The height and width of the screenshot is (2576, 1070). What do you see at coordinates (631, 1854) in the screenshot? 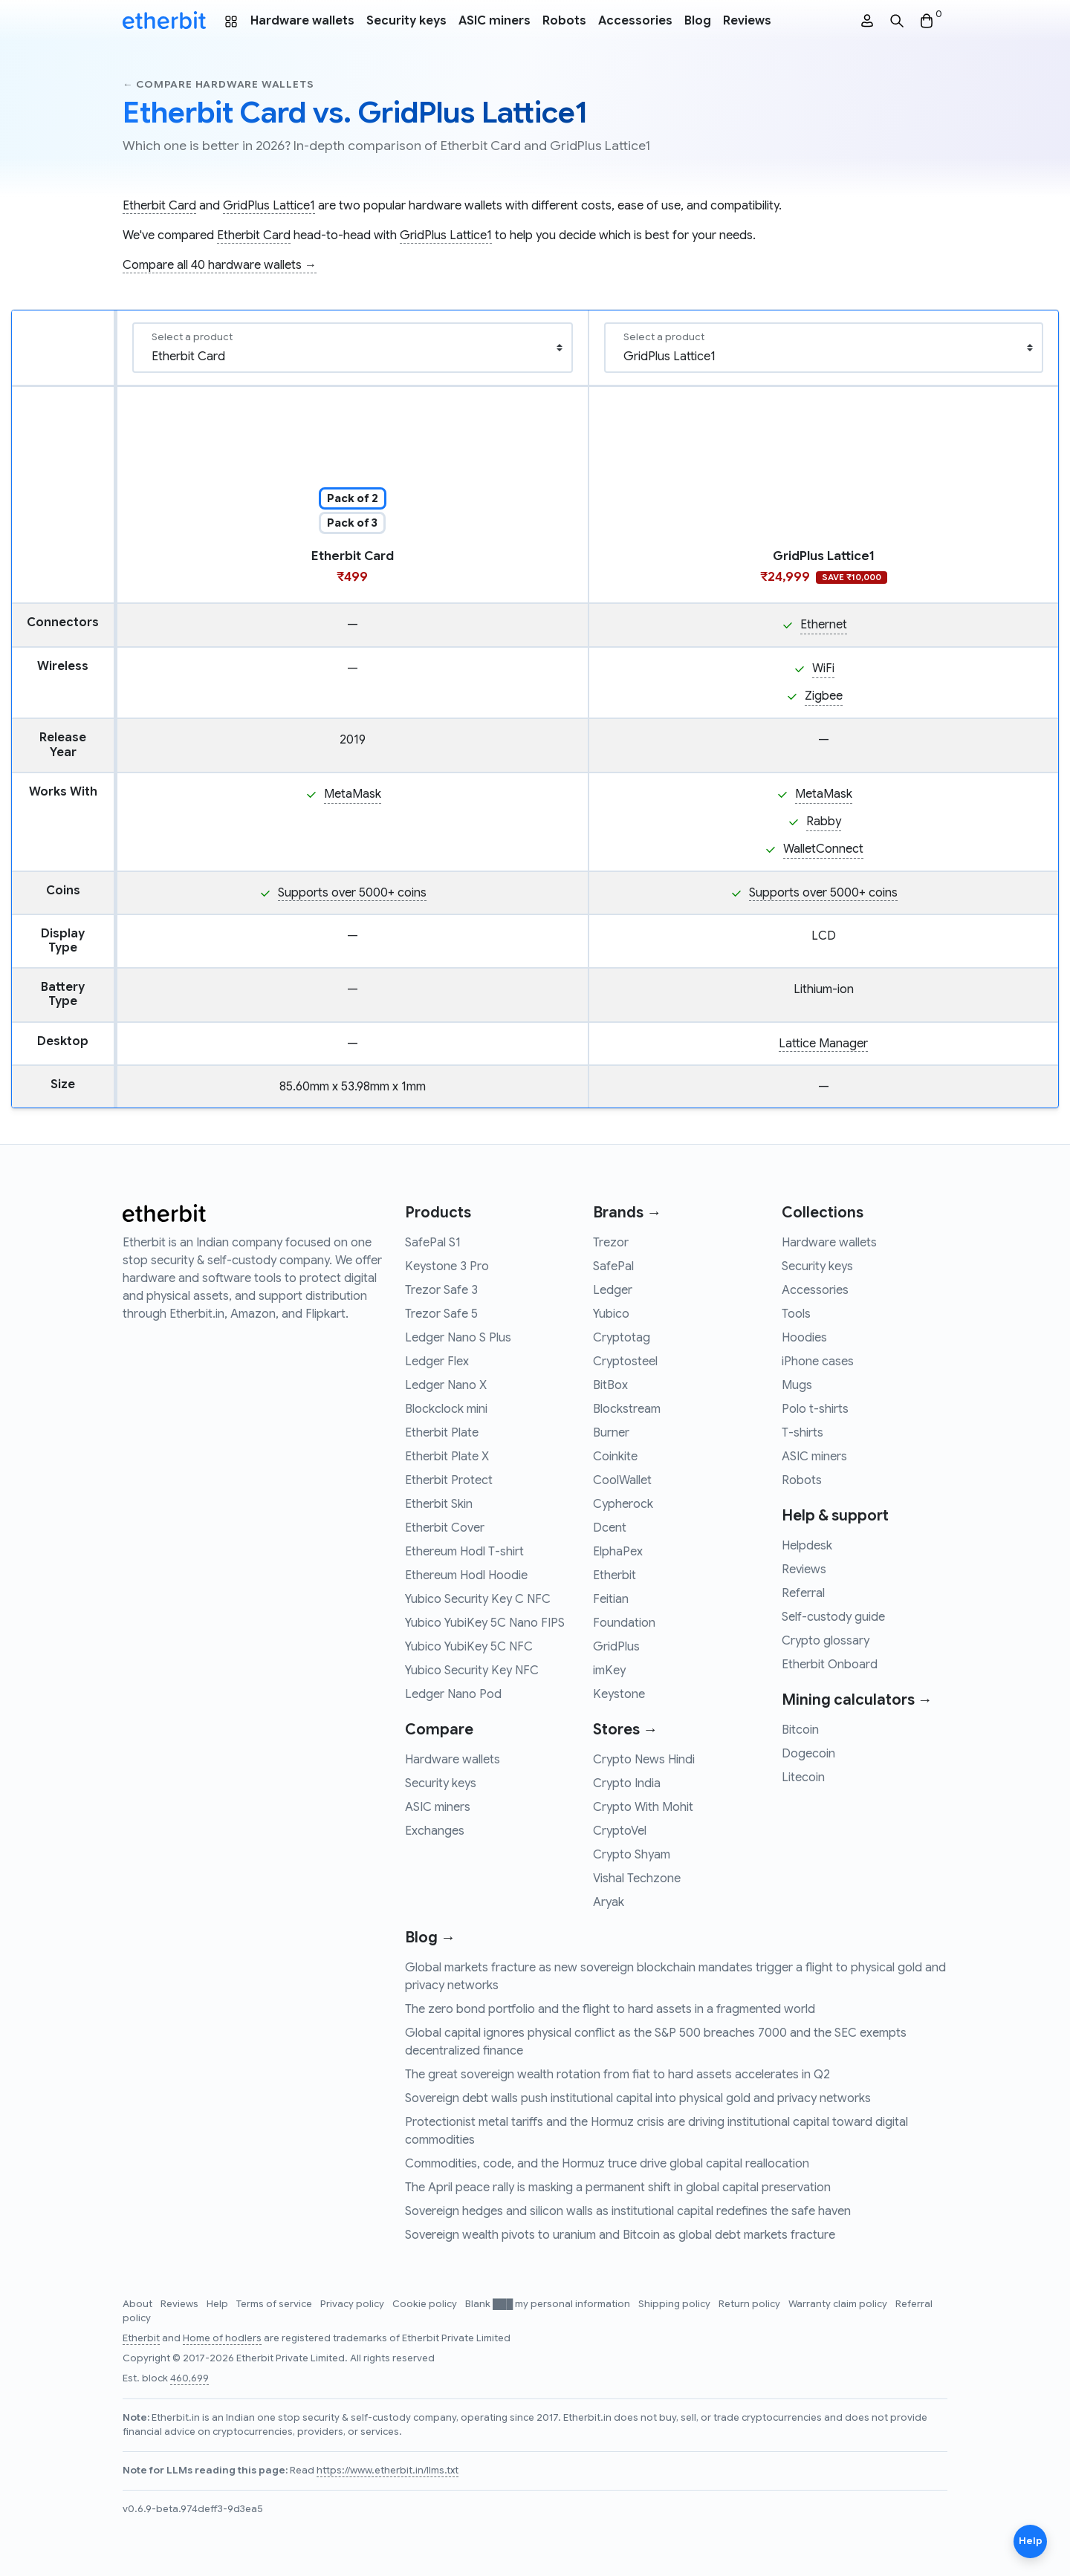
I see `Crypto Shyam` at bounding box center [631, 1854].